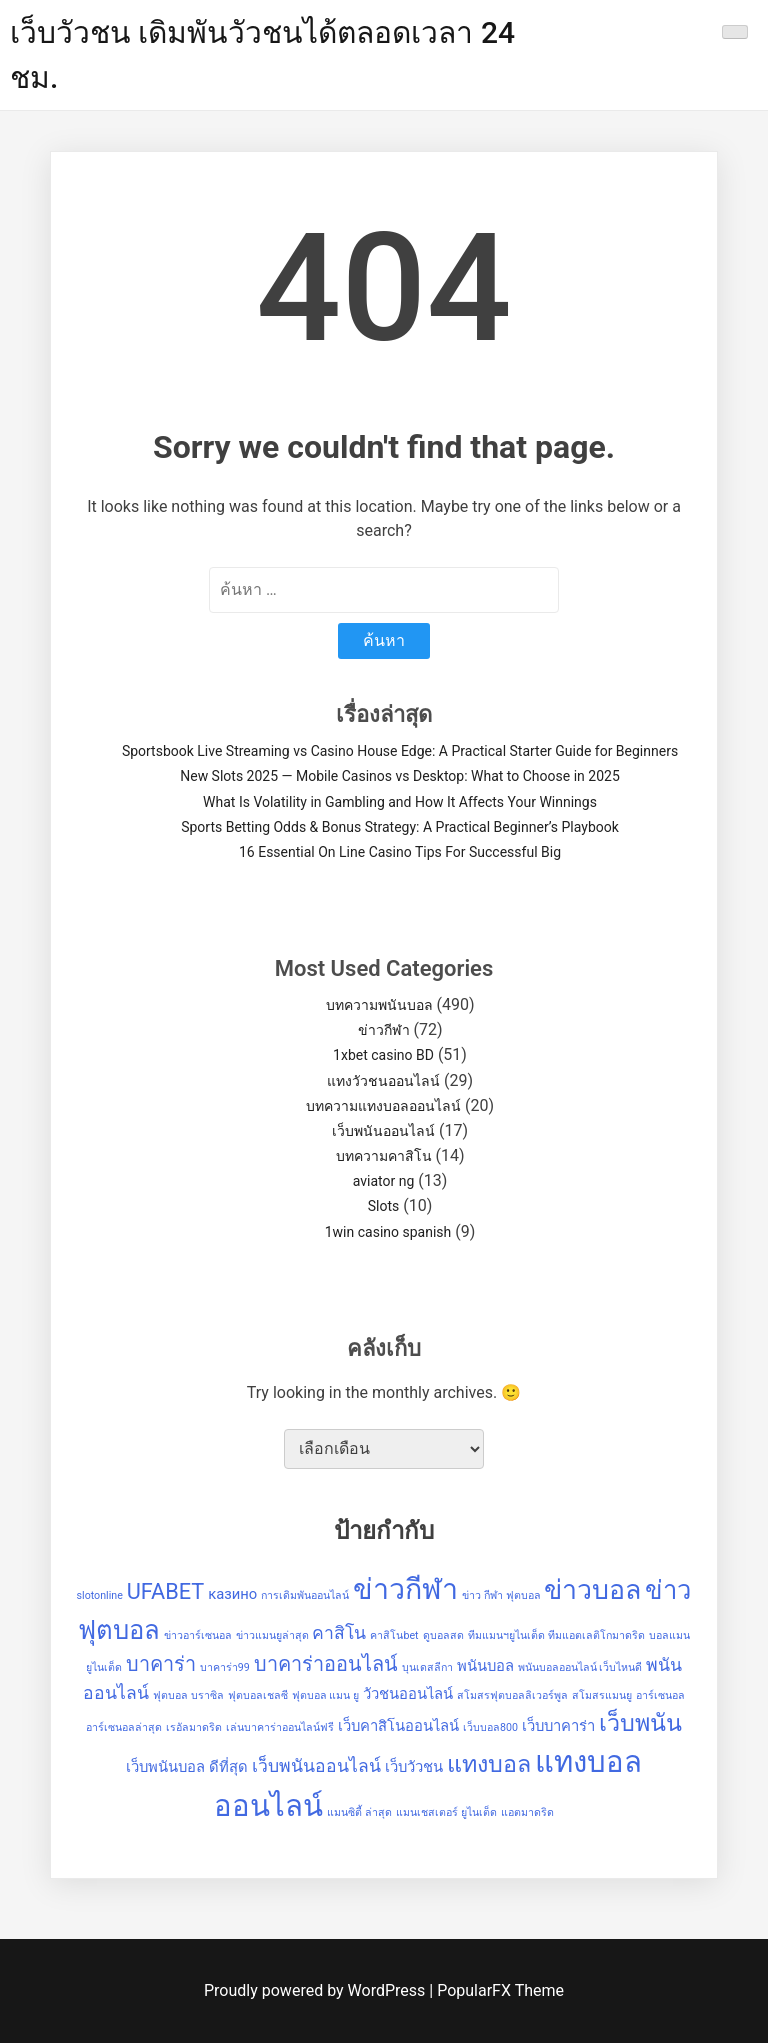 This screenshot has height=2043, width=768. I want to click on เรอัลมาดริด [เรอัลมาดริด (1 รายการ)], so click(194, 1727).